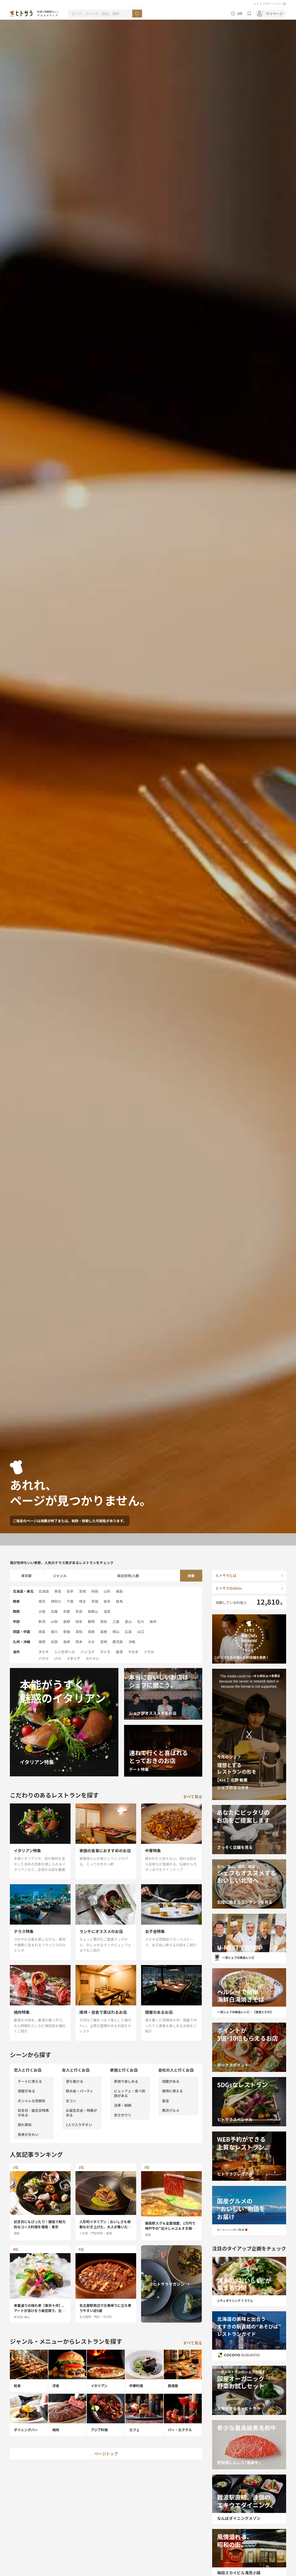 The width and height of the screenshot is (296, 2576). What do you see at coordinates (169, 2284) in the screenshot?
I see `ヒトサラマガジン` at bounding box center [169, 2284].